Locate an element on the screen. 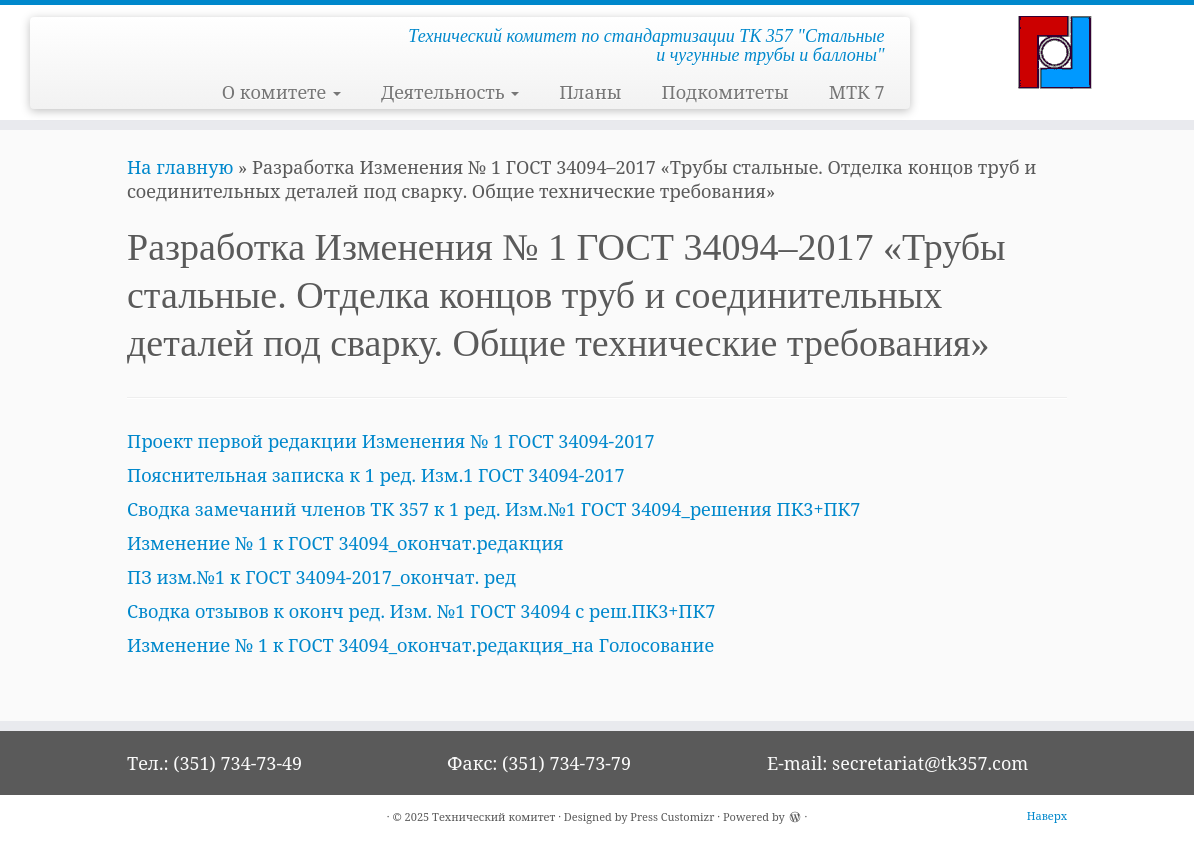  Изменение № 1 к ГОСТ 34094_окончат.редакция_на Голосование is located at coordinates (420, 645).